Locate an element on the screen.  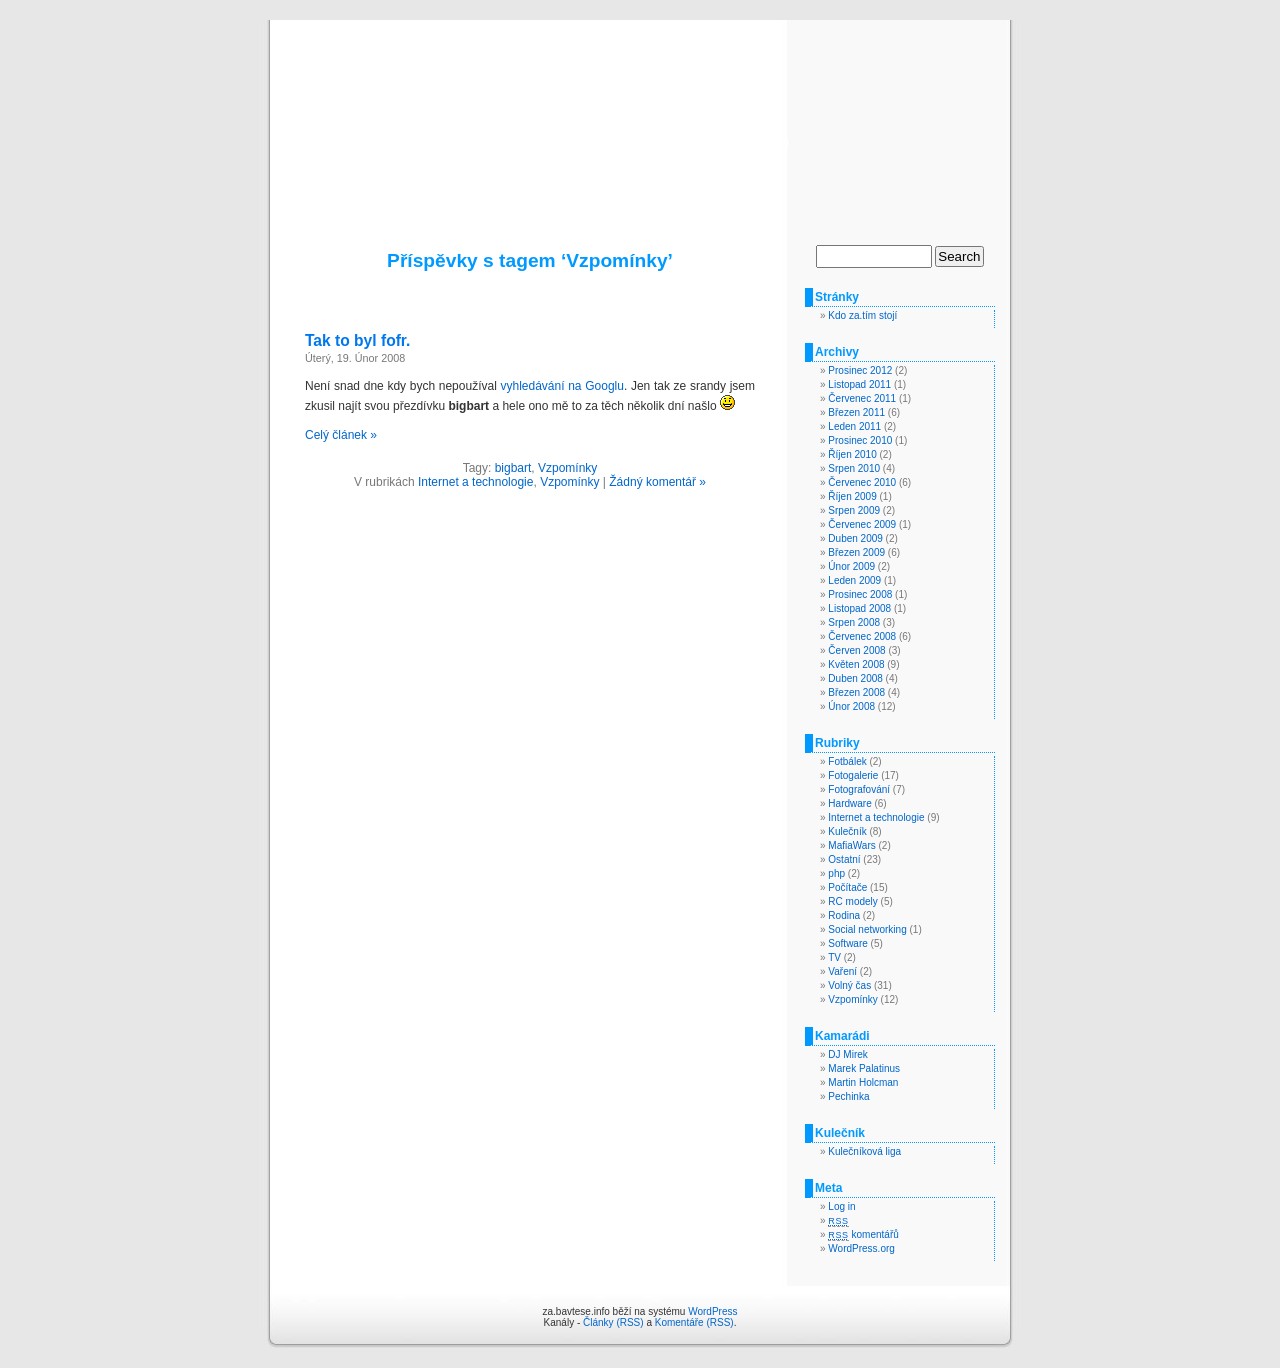
TV is located at coordinates (834, 957).